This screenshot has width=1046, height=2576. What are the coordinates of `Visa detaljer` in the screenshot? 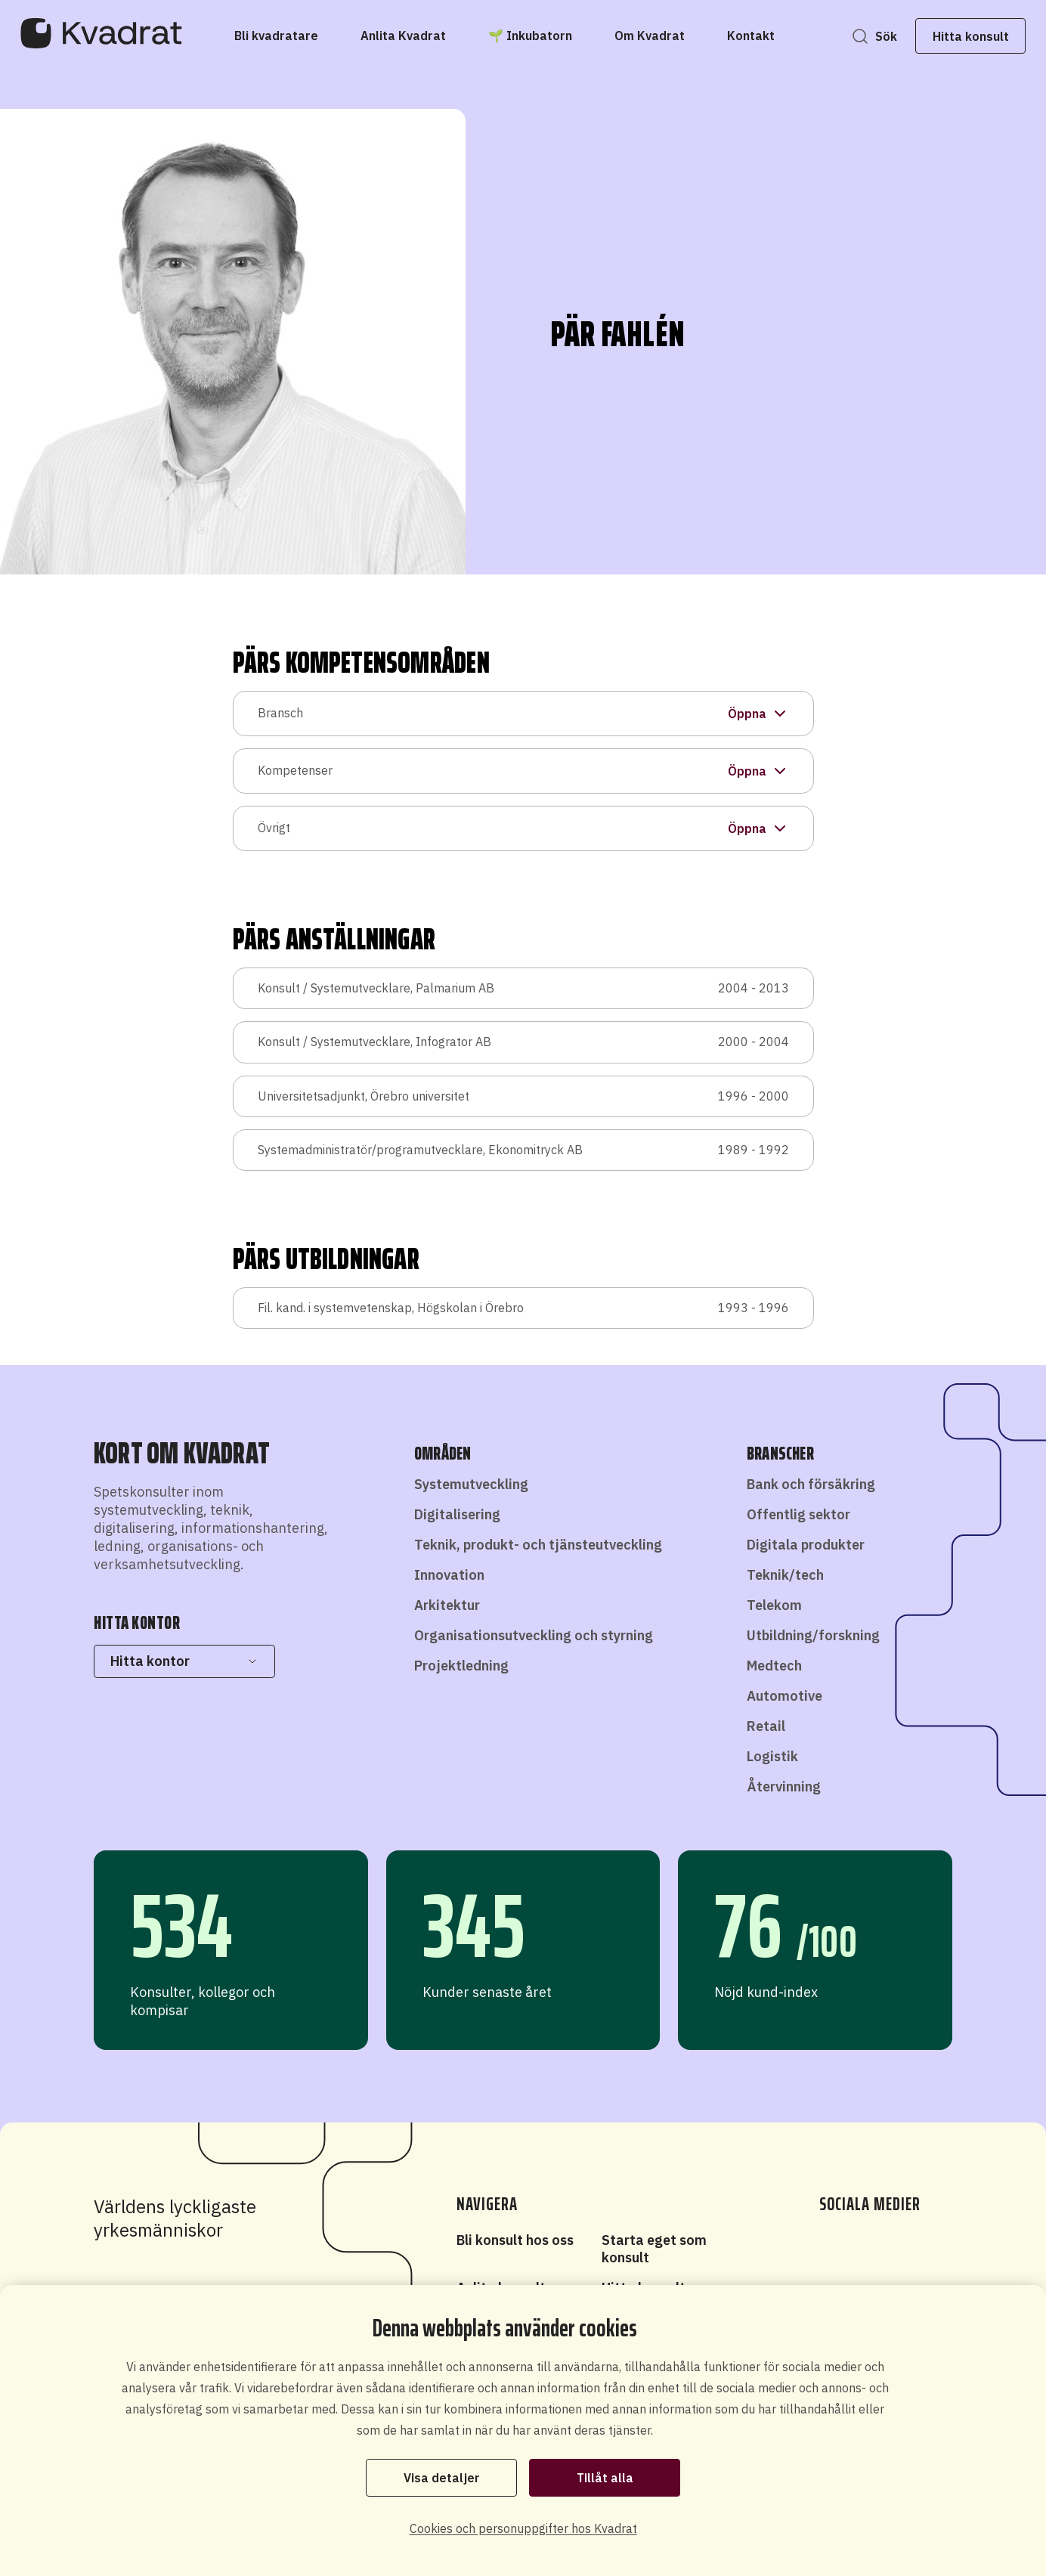 It's located at (441, 2476).